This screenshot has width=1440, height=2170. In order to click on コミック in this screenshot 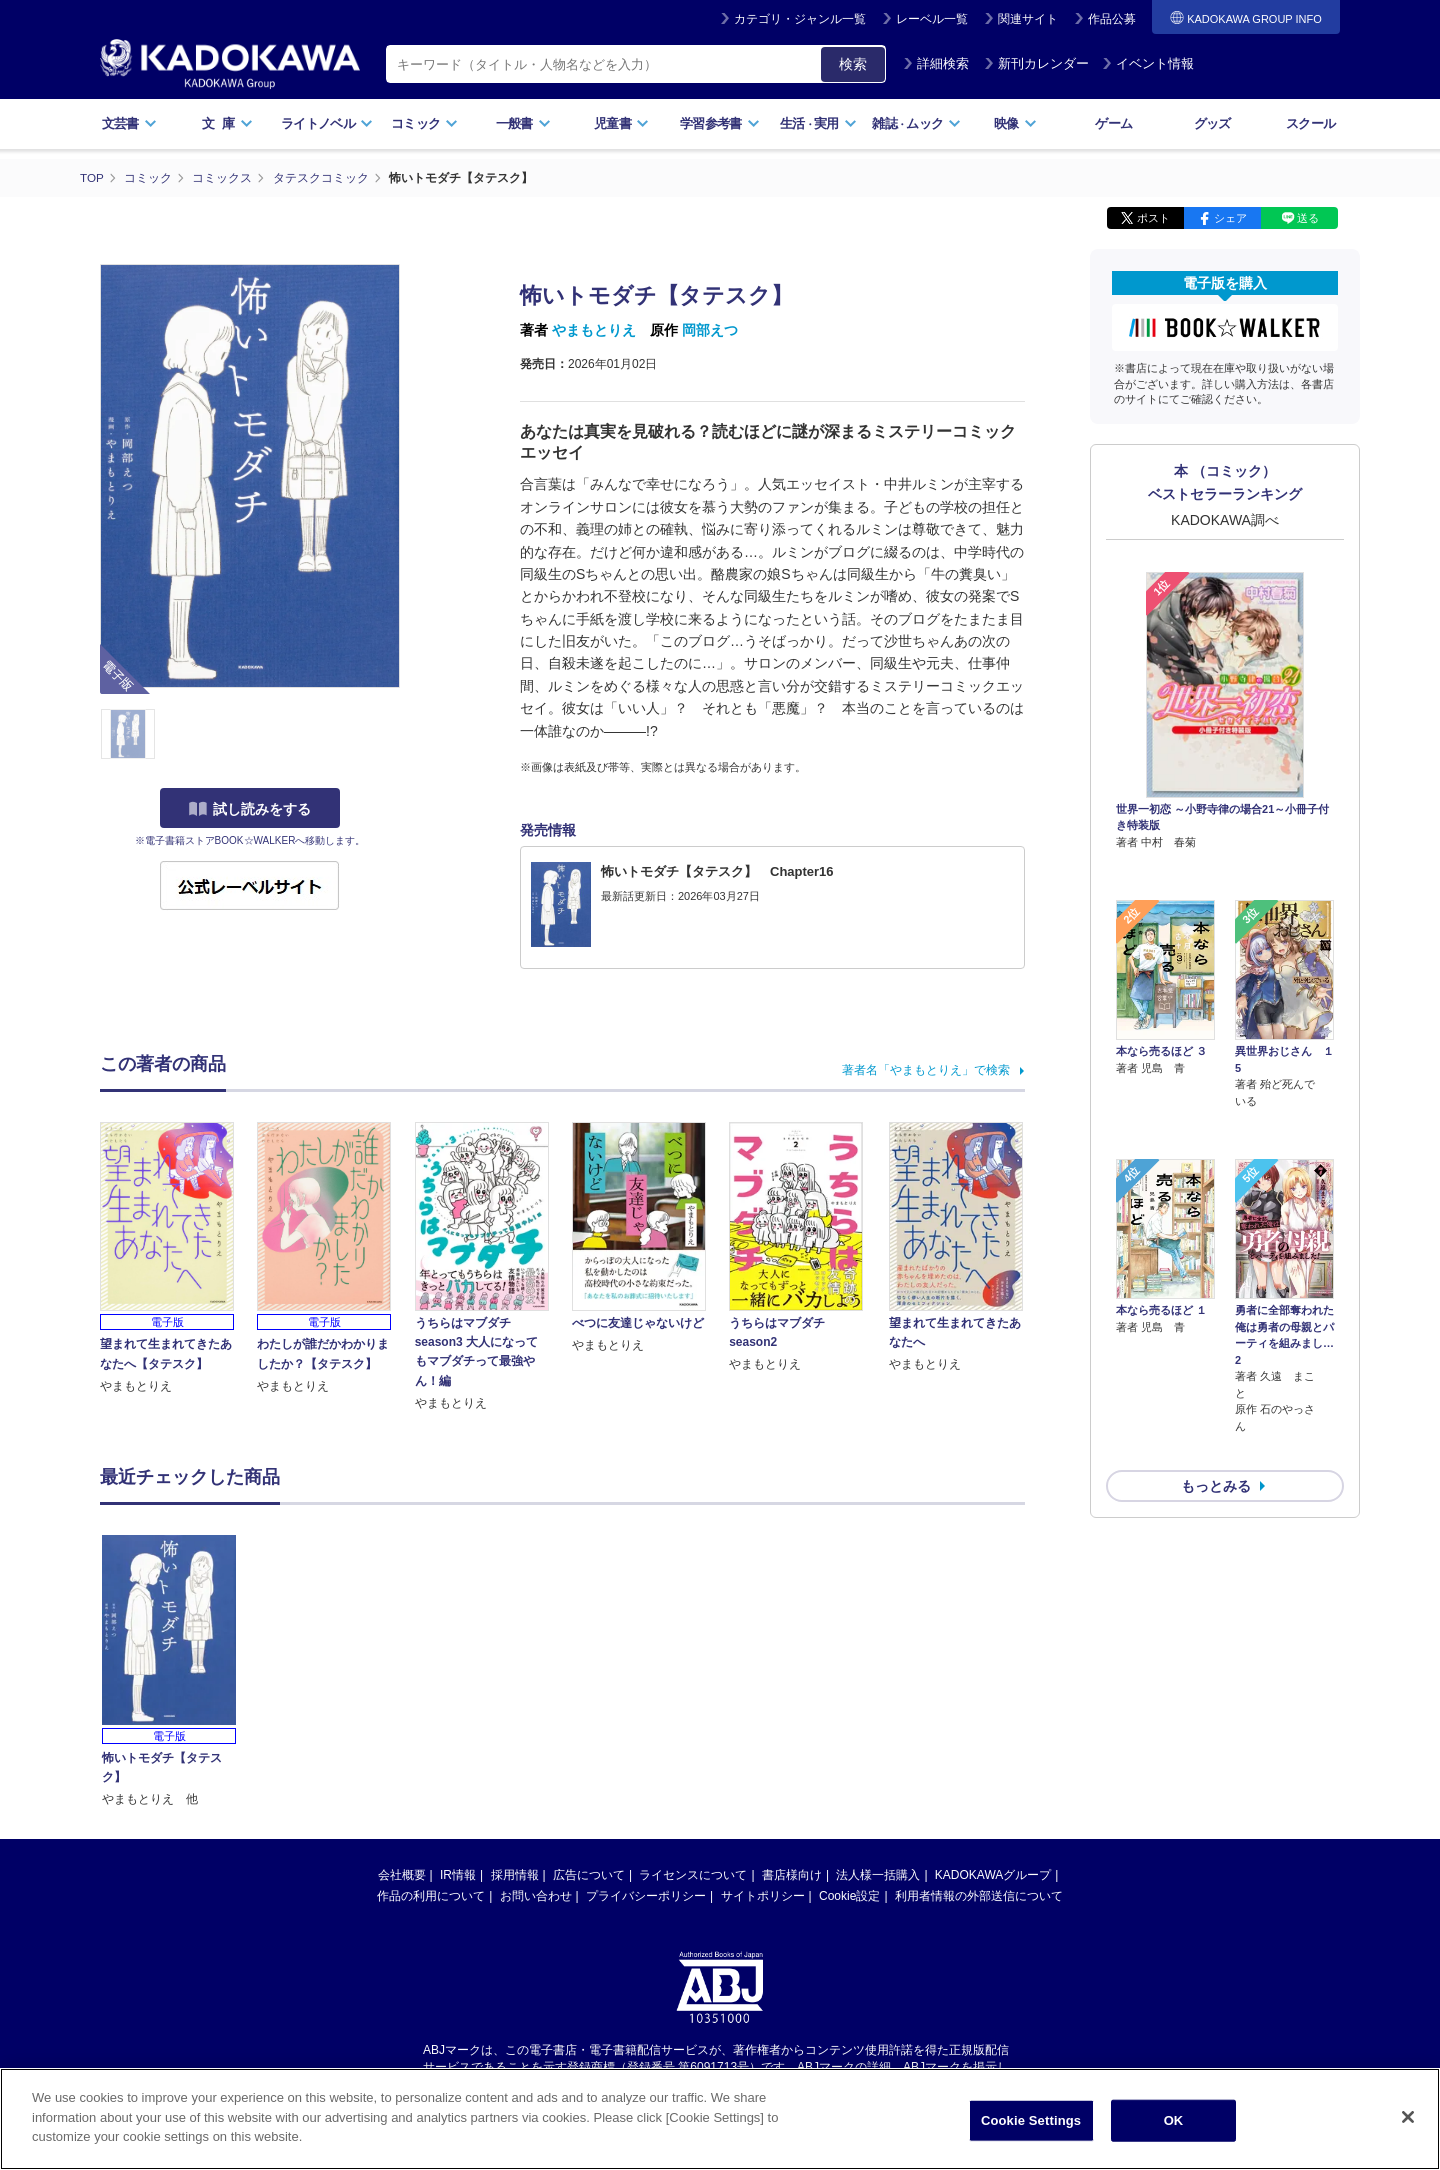, I will do `click(424, 123)`.